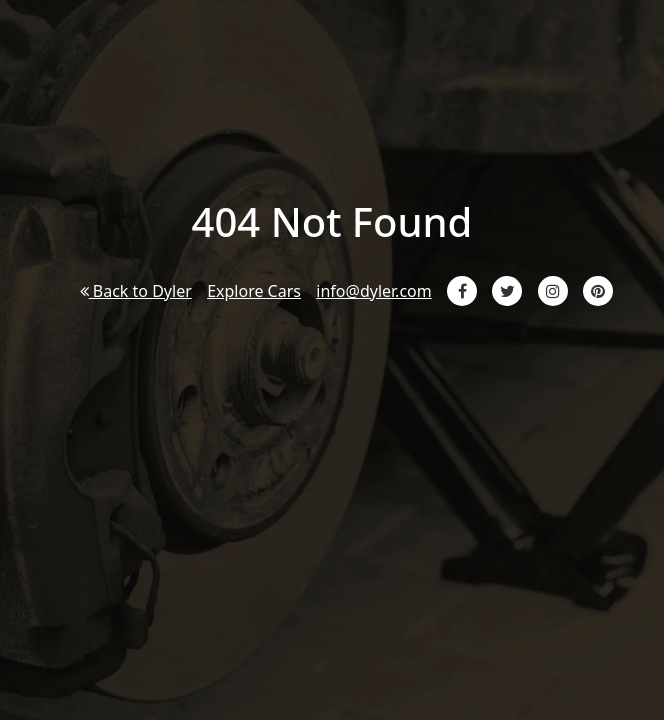  What do you see at coordinates (254, 291) in the screenshot?
I see `Explore Cars` at bounding box center [254, 291].